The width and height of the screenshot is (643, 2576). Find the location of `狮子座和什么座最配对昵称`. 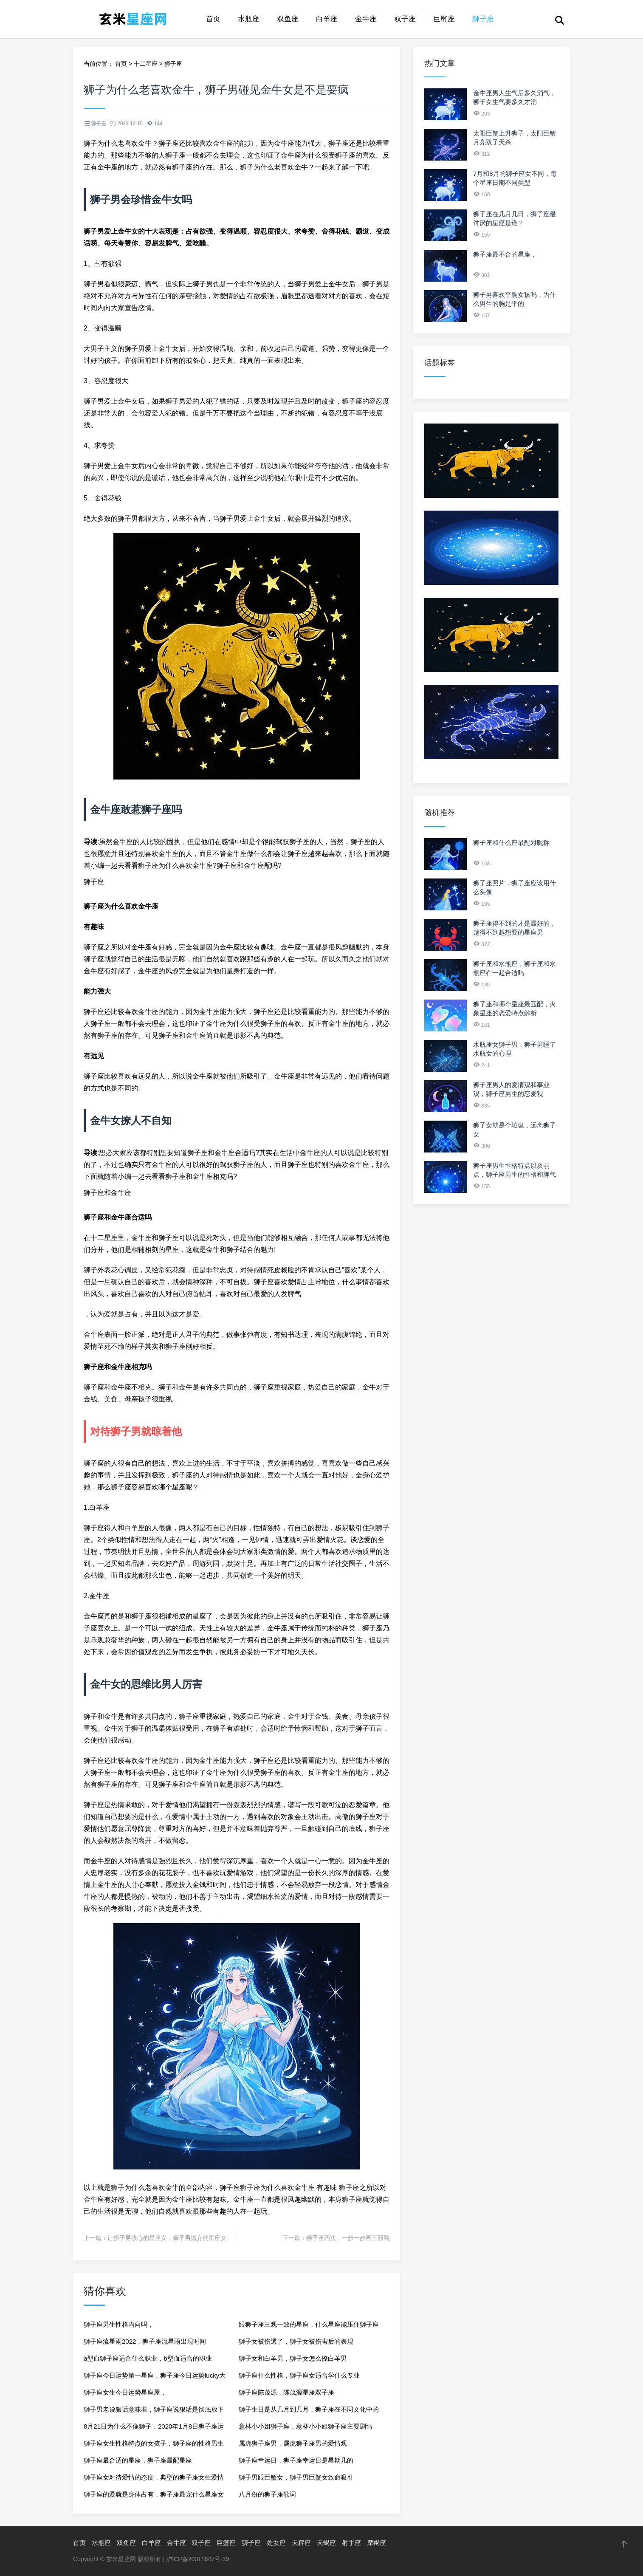

狮子座和什么座最配对昵称 is located at coordinates (511, 842).